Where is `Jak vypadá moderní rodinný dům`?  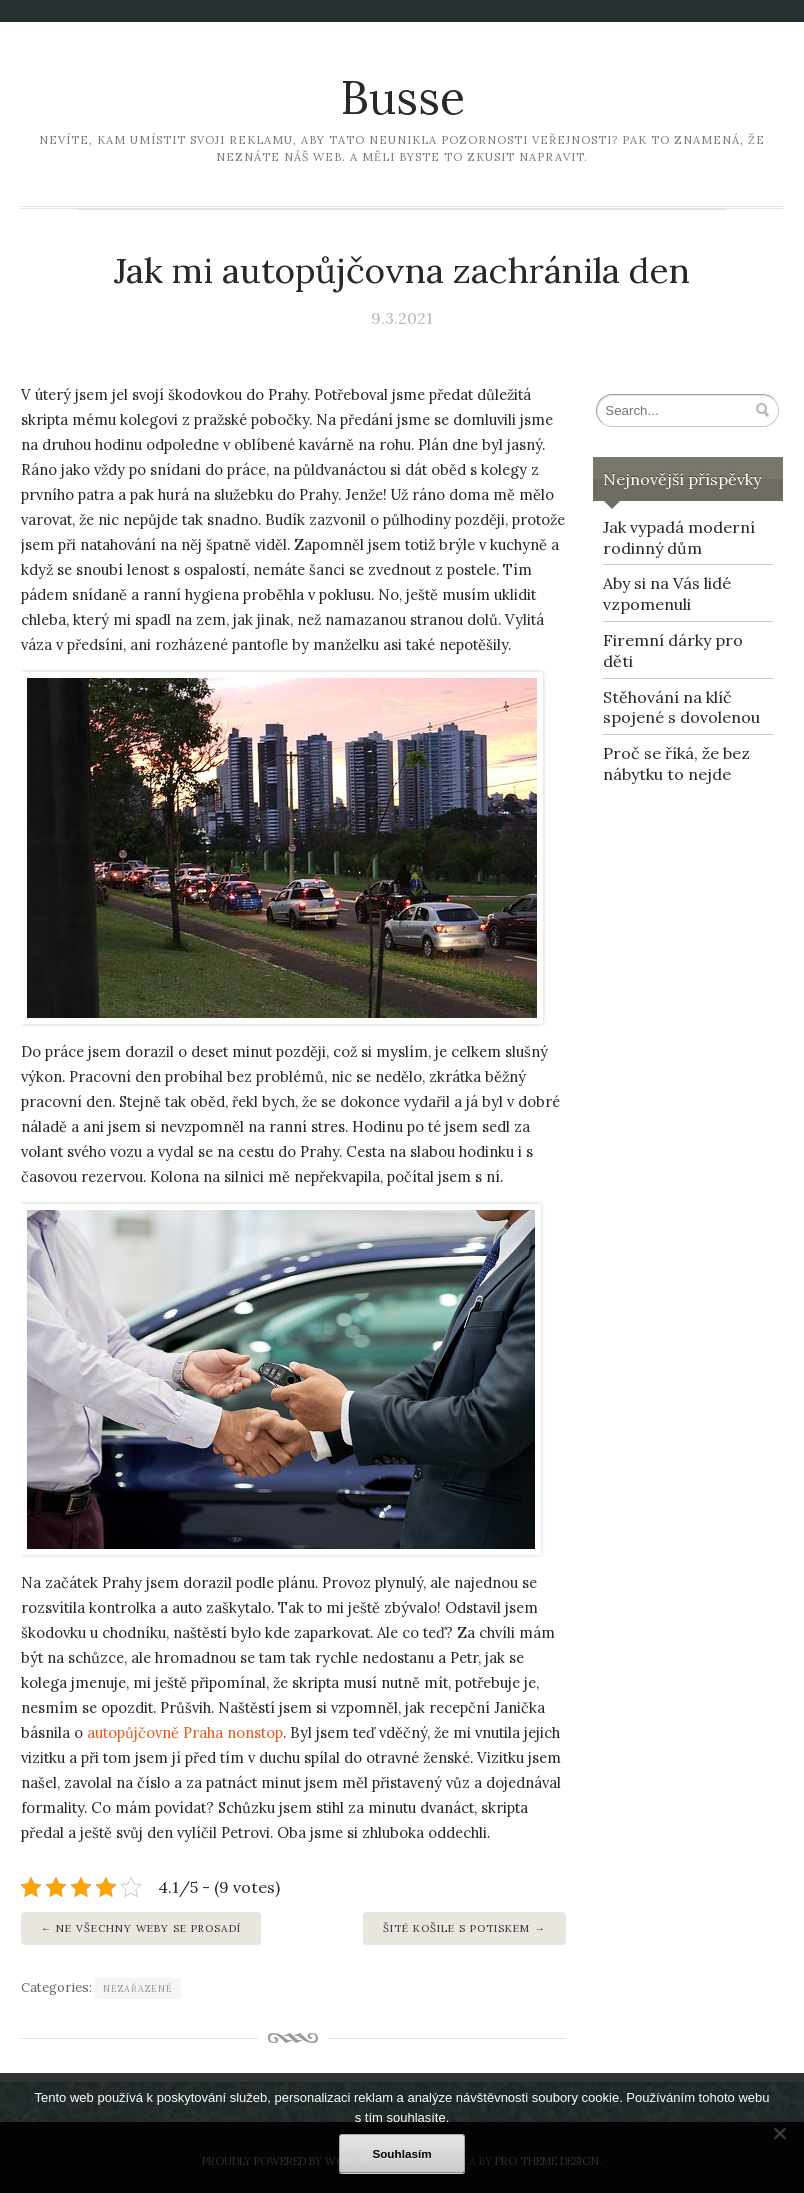
Jak vypadá moderní rodinný dům is located at coordinates (679, 537).